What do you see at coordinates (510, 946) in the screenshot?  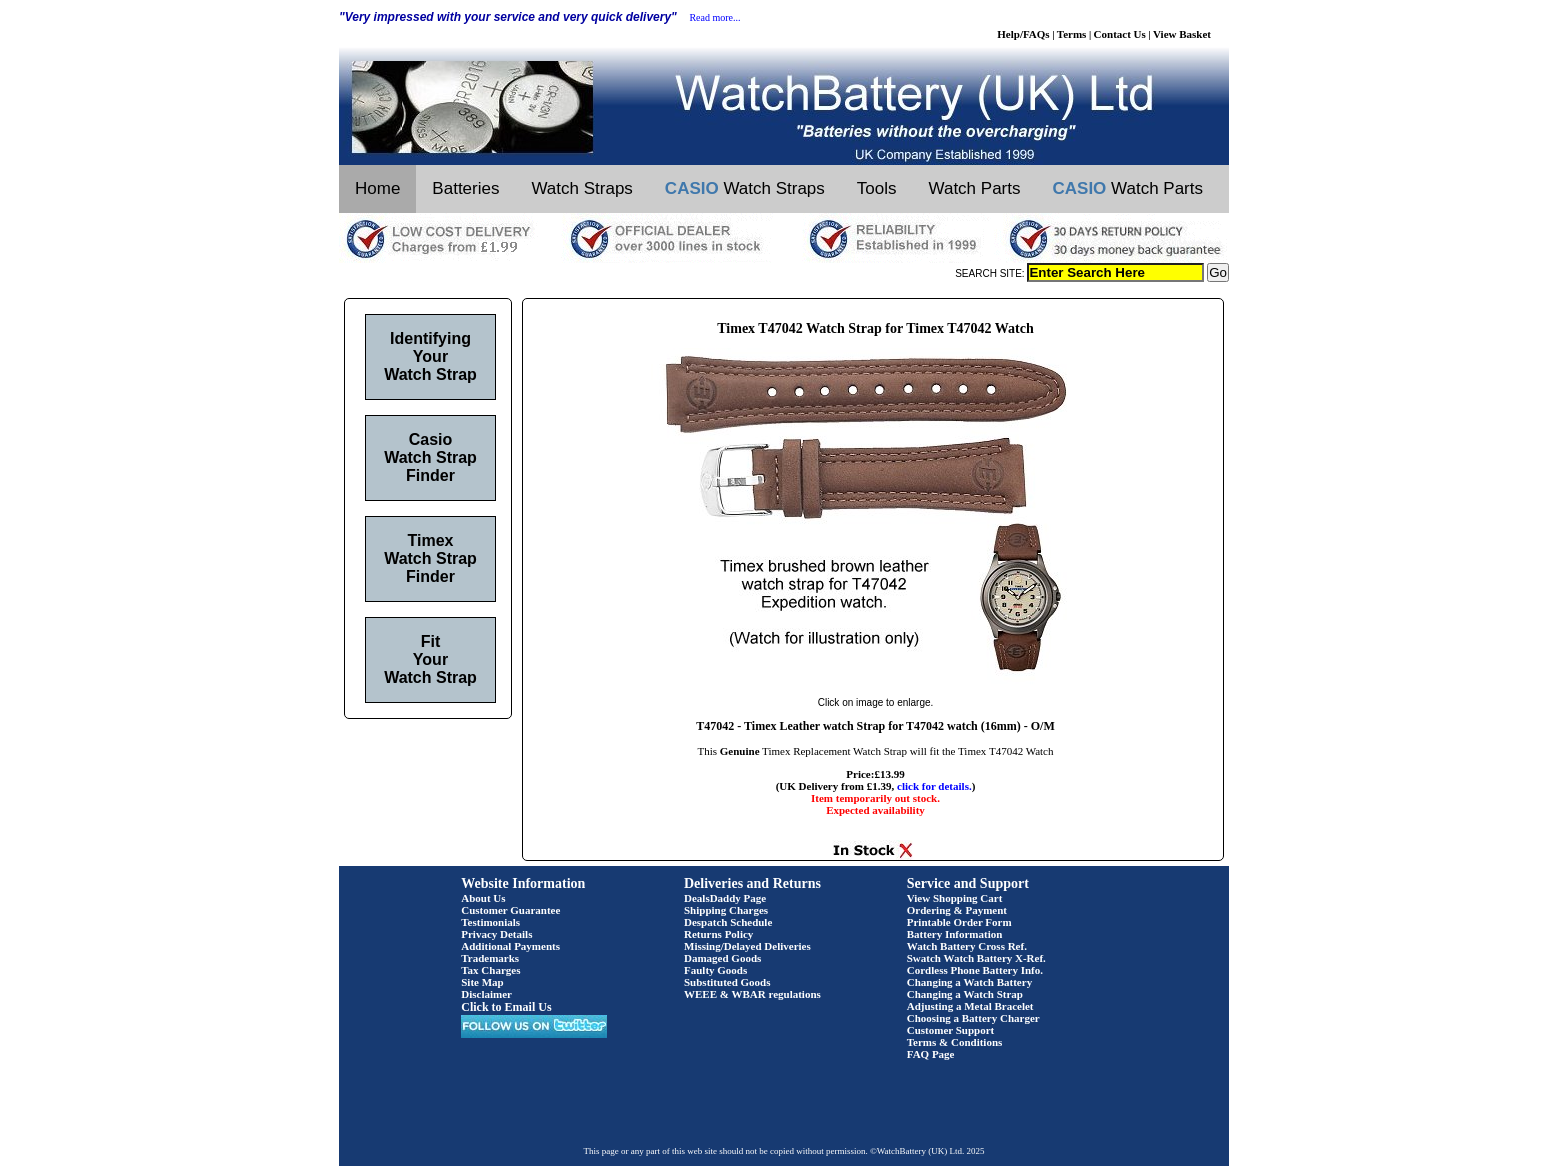 I see `Additional Payments` at bounding box center [510, 946].